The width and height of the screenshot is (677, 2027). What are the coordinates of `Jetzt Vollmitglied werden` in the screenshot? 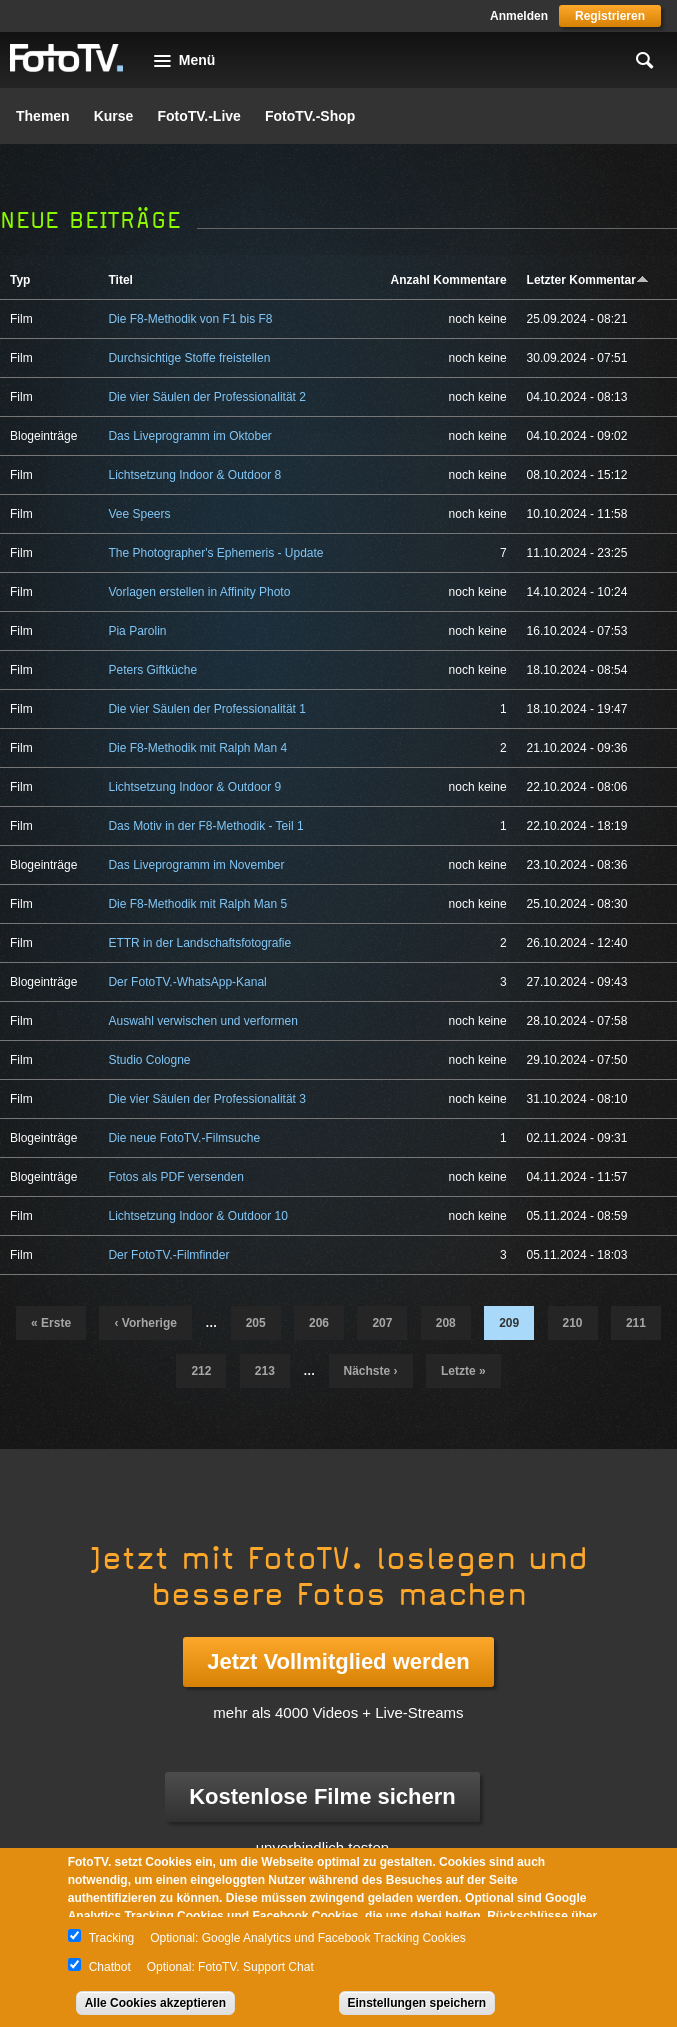 It's located at (338, 1661).